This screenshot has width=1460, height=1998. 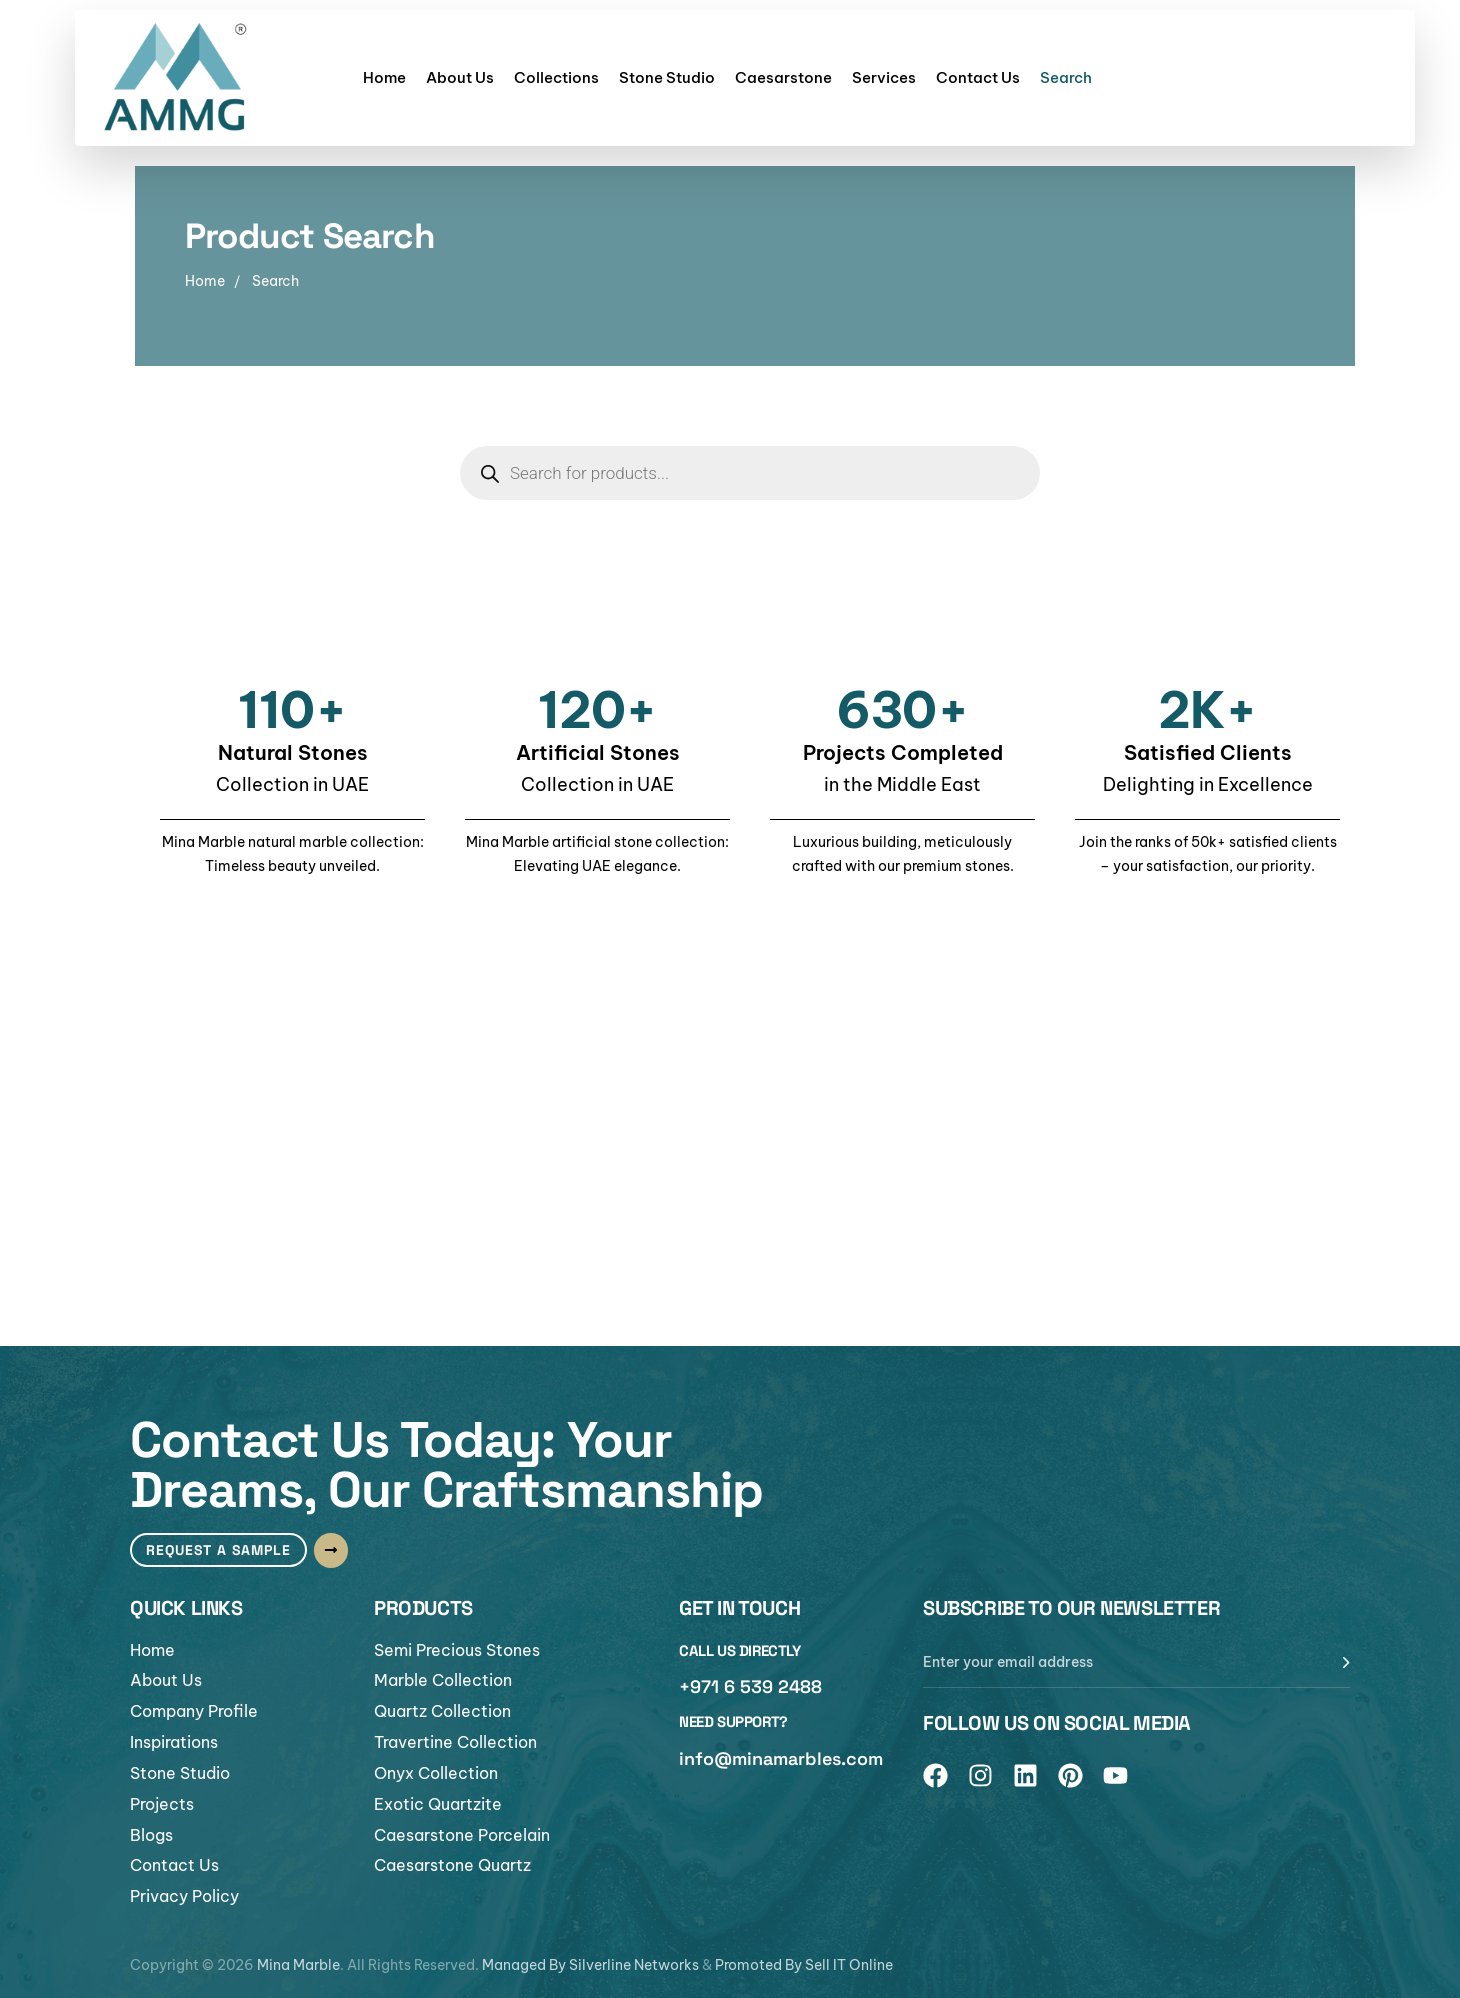 I want to click on Stone Studio, so click(x=667, y=77).